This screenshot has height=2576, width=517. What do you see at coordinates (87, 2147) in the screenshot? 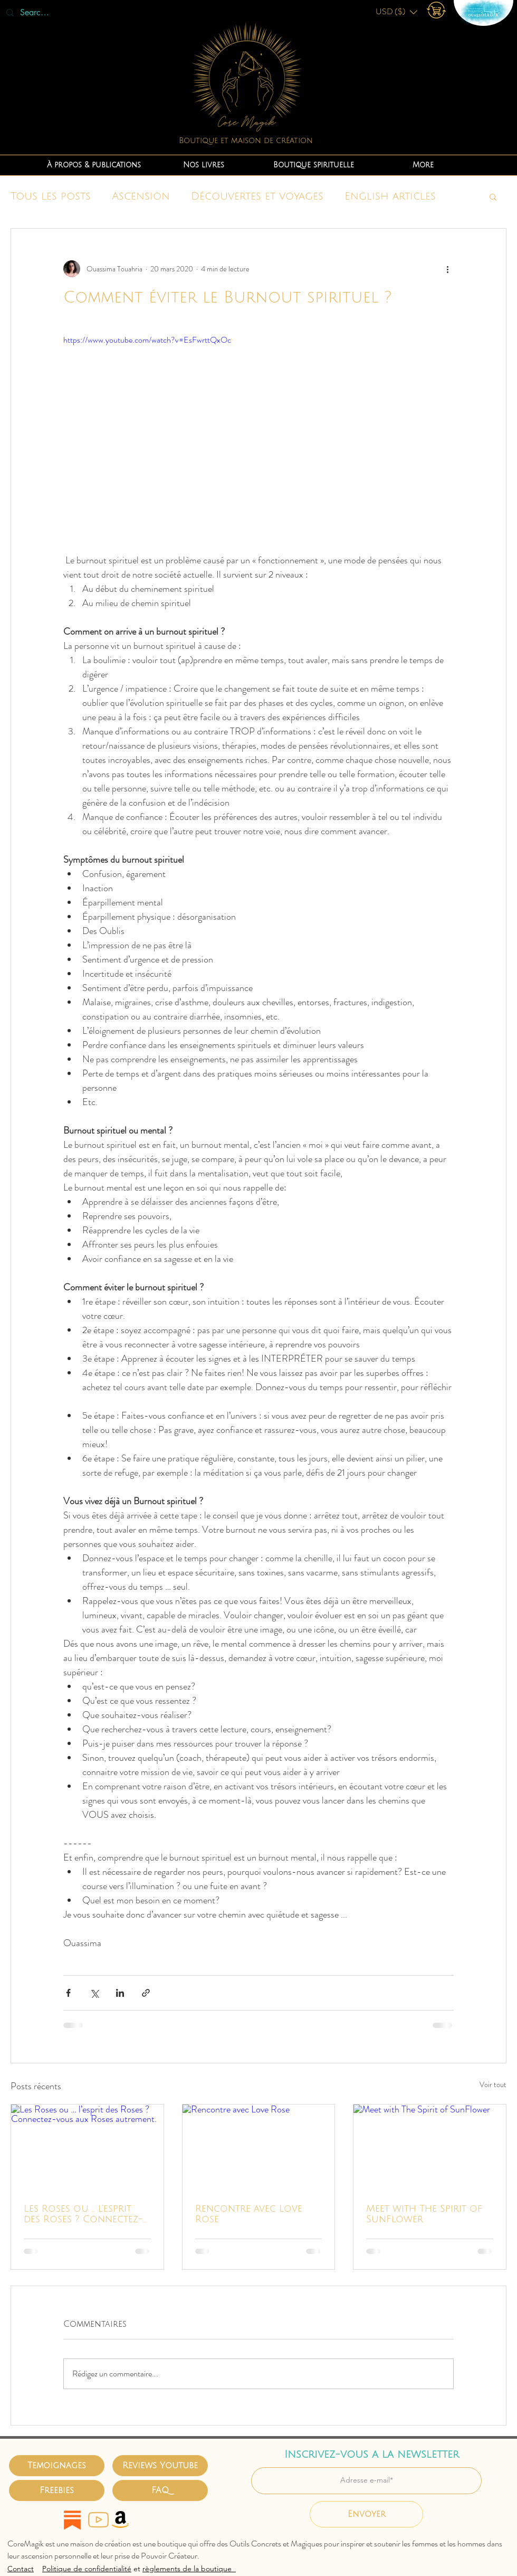
I see `[Les Roses ou … l’esprit des Roses ? Connectez-vous aux Roses autrement.]` at bounding box center [87, 2147].